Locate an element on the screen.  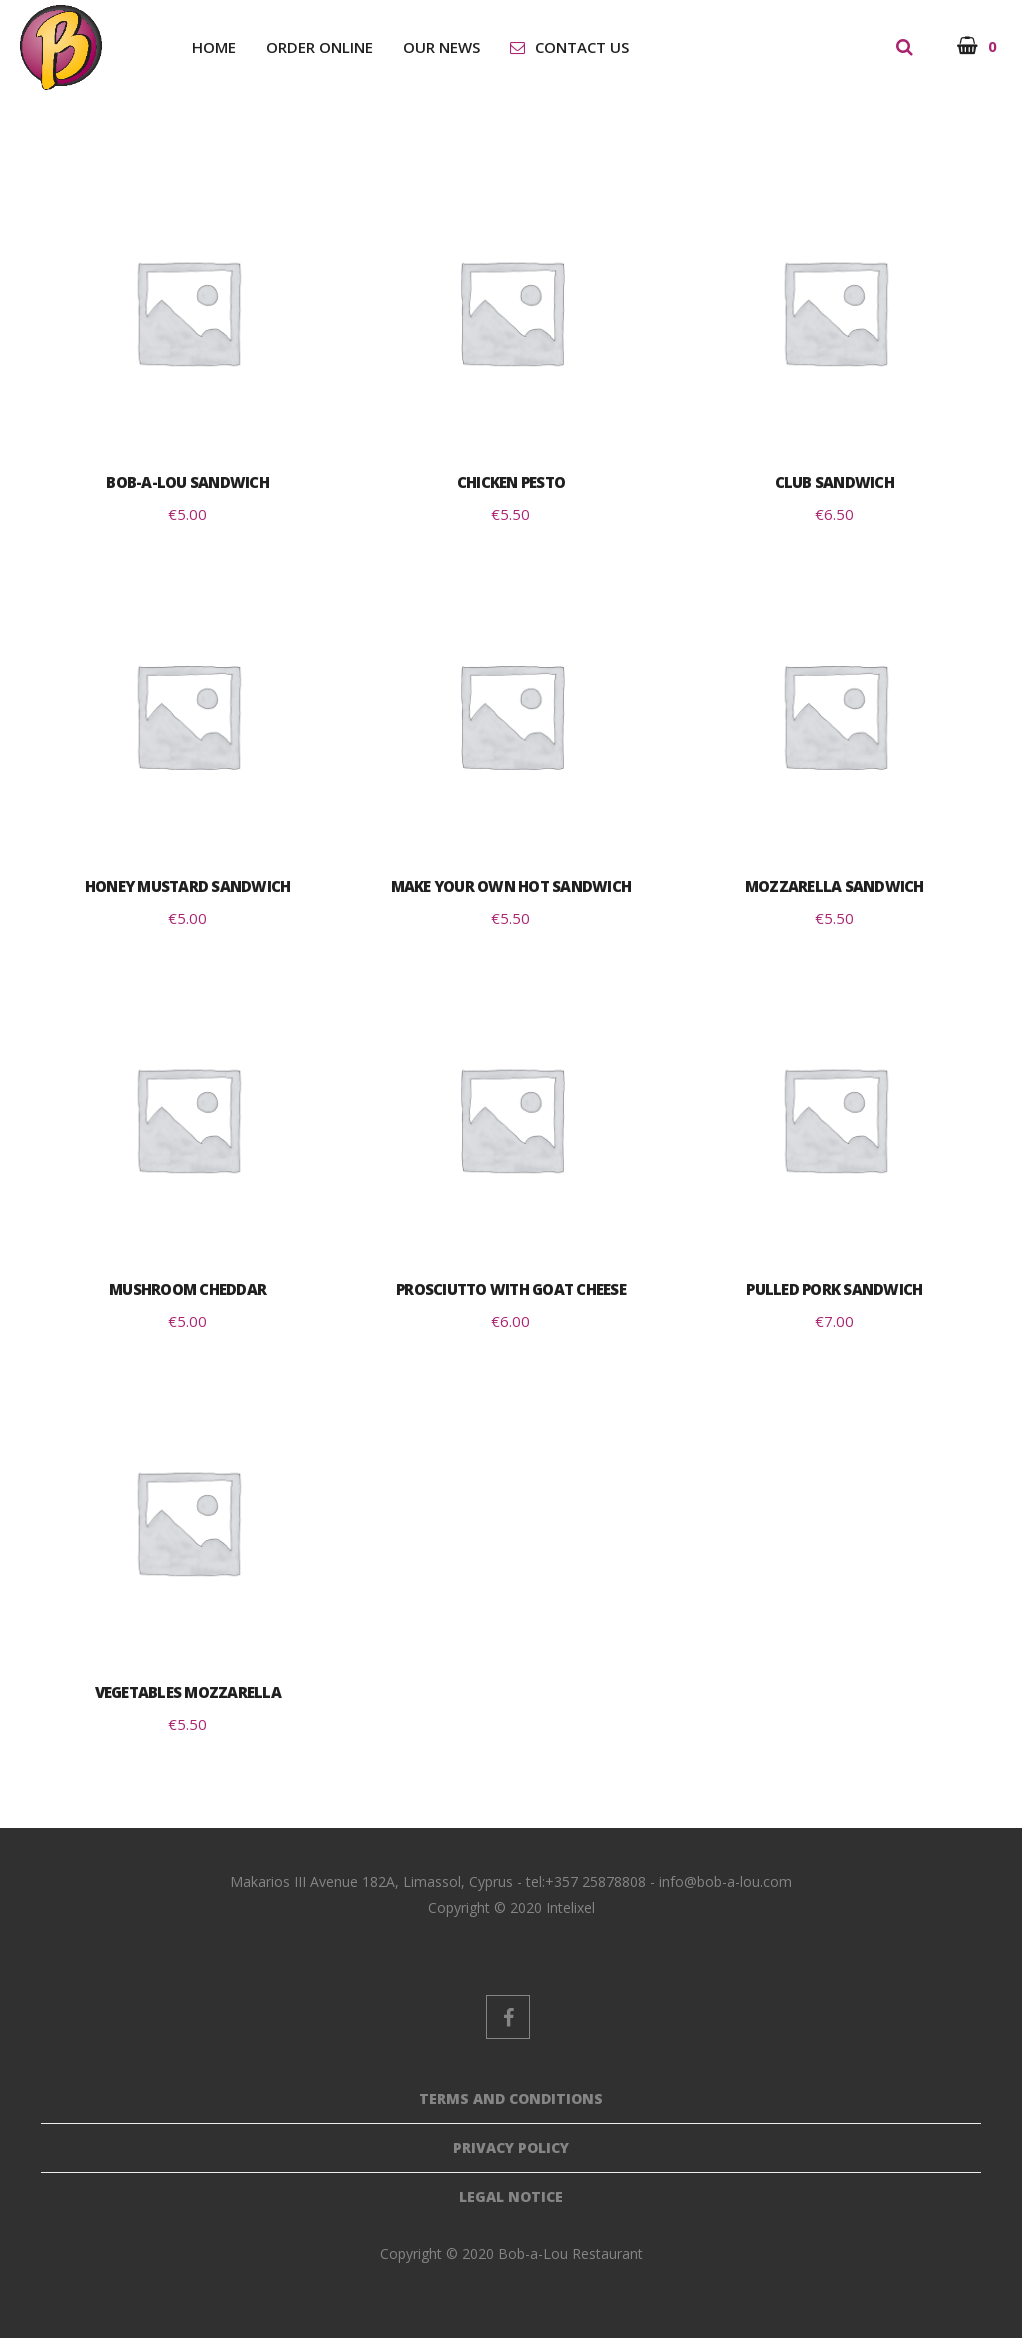
Honey Mustard Sandwich is located at coordinates (188, 886).